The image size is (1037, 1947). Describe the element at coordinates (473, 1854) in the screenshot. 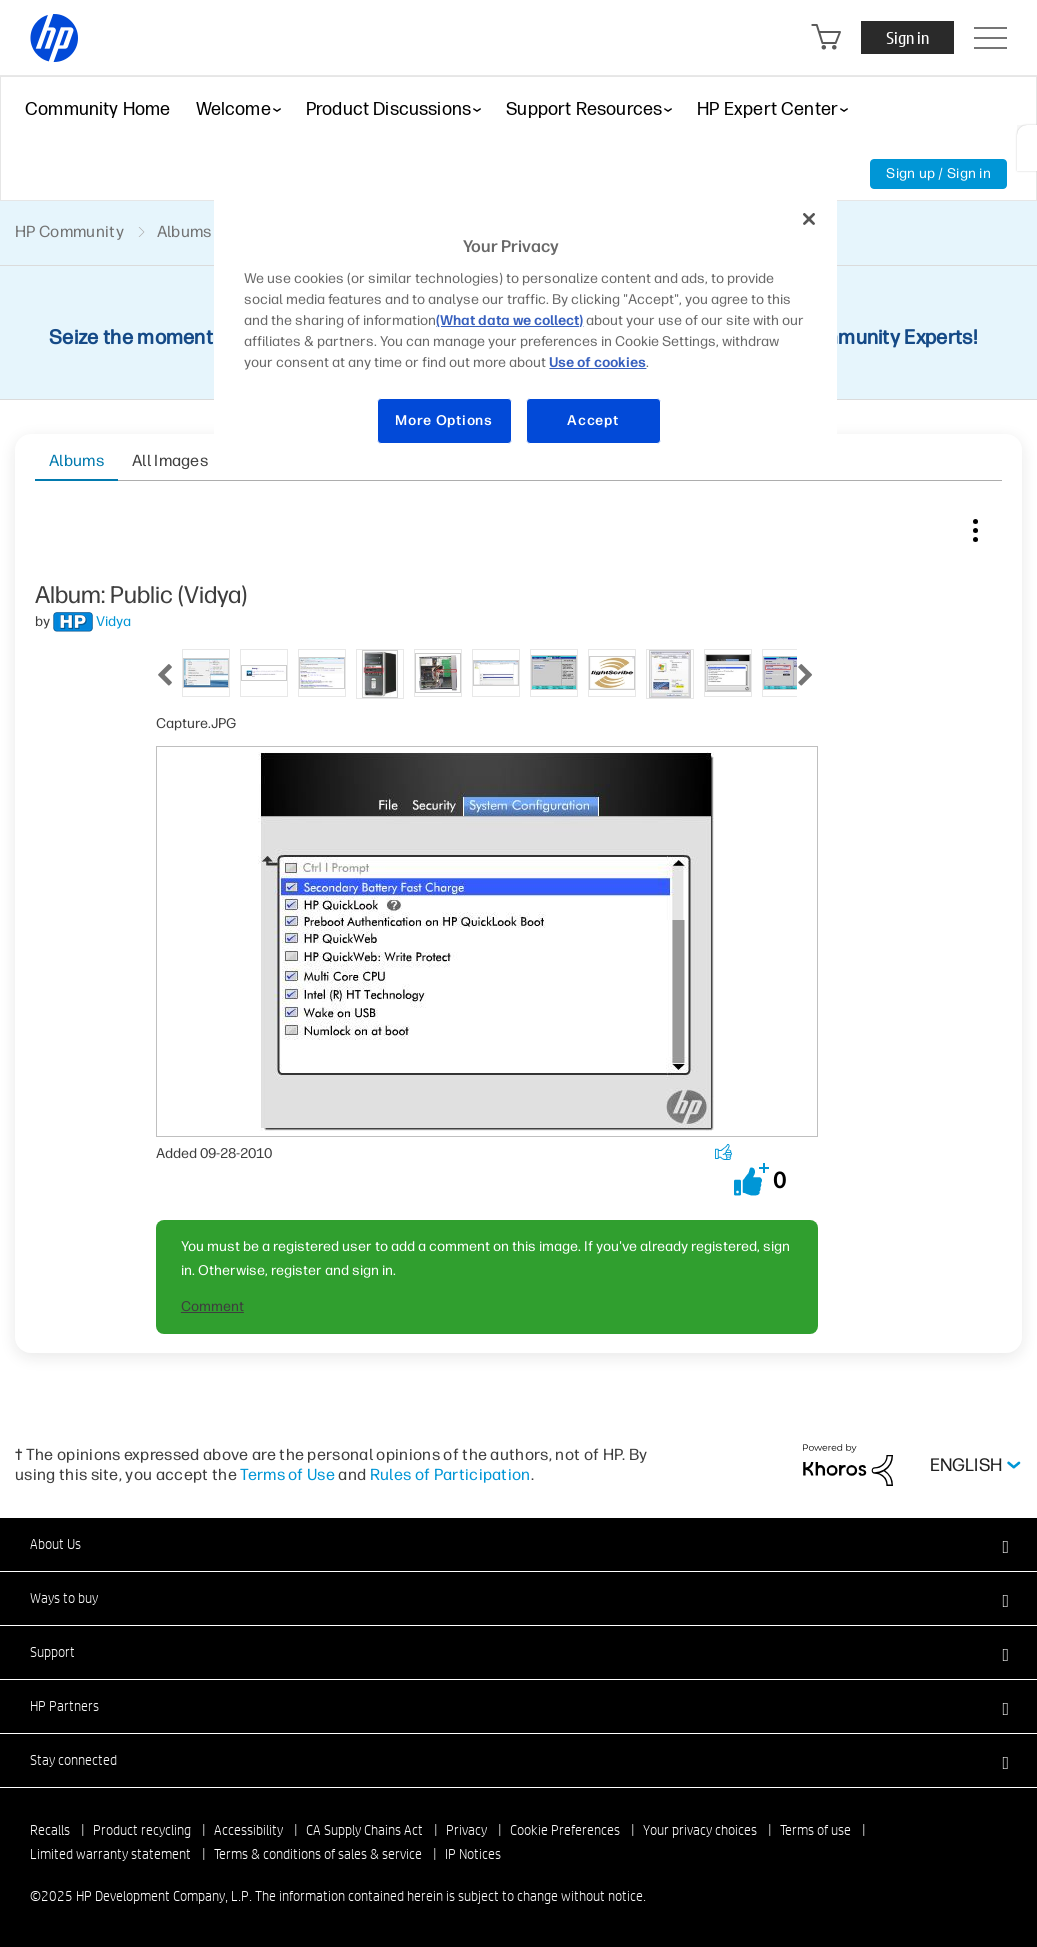

I see `IP Notices` at that location.